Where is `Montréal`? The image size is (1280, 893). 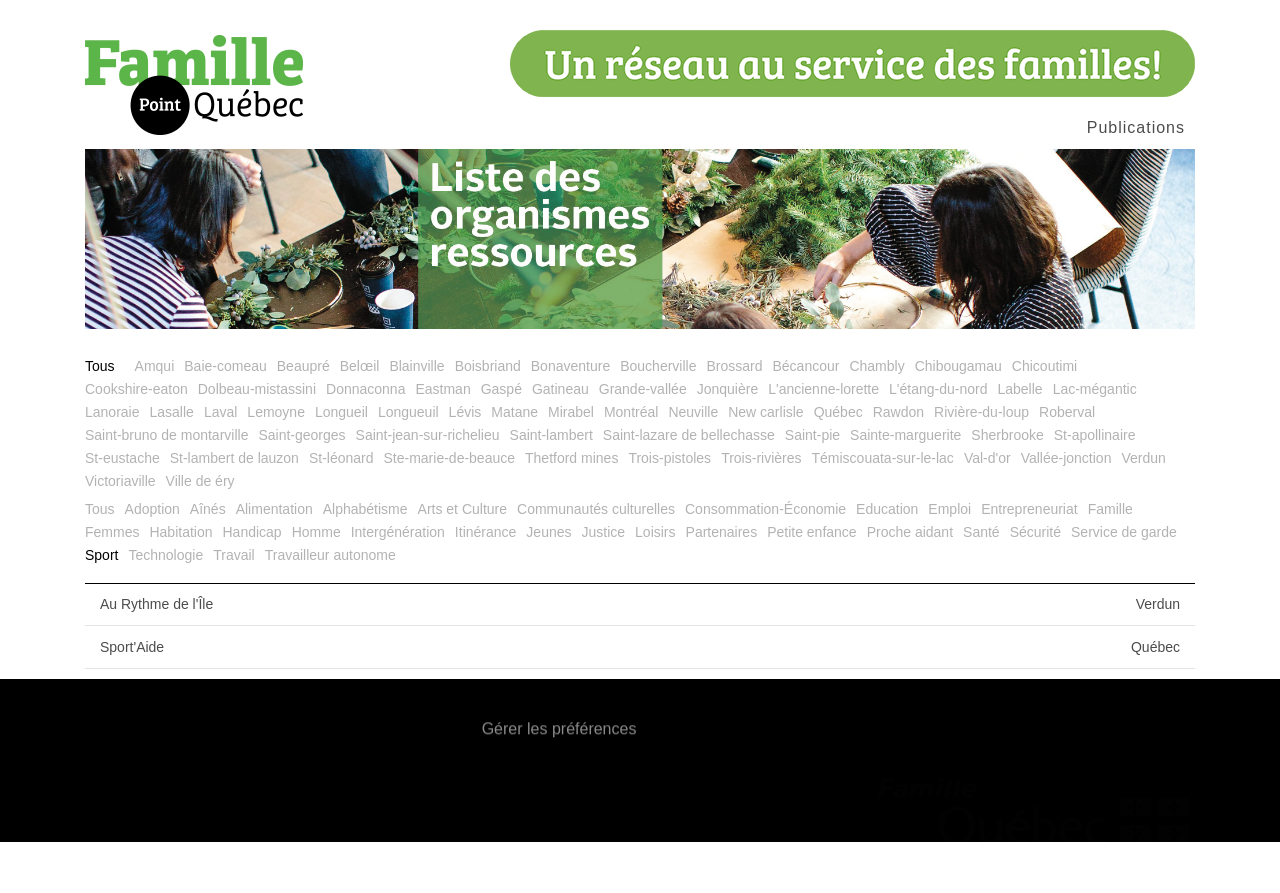
Montréal is located at coordinates (631, 463).